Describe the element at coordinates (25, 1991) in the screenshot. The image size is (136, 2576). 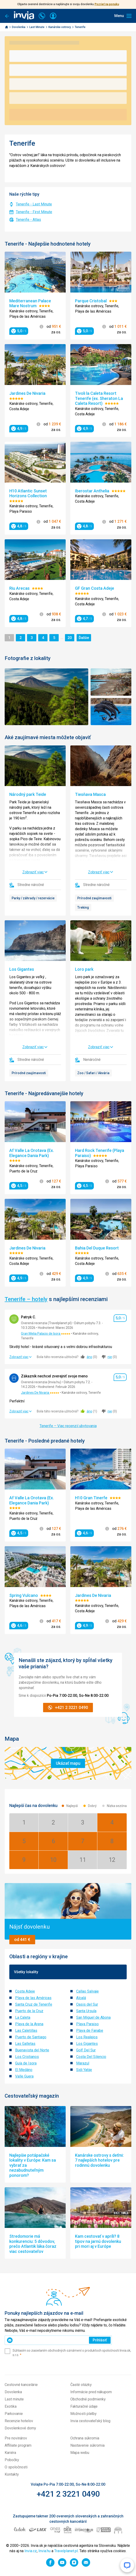
I see `Costa Adeje` at that location.